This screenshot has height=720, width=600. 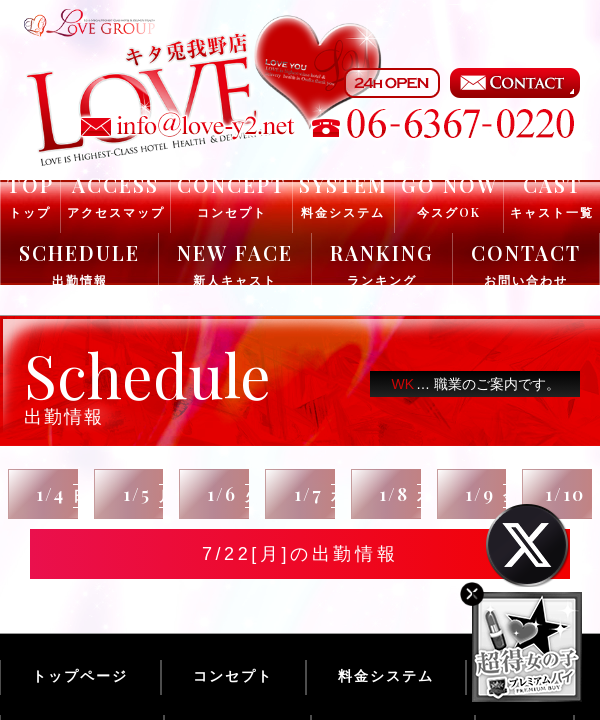 What do you see at coordinates (30, 195) in the screenshot?
I see `TOP` at bounding box center [30, 195].